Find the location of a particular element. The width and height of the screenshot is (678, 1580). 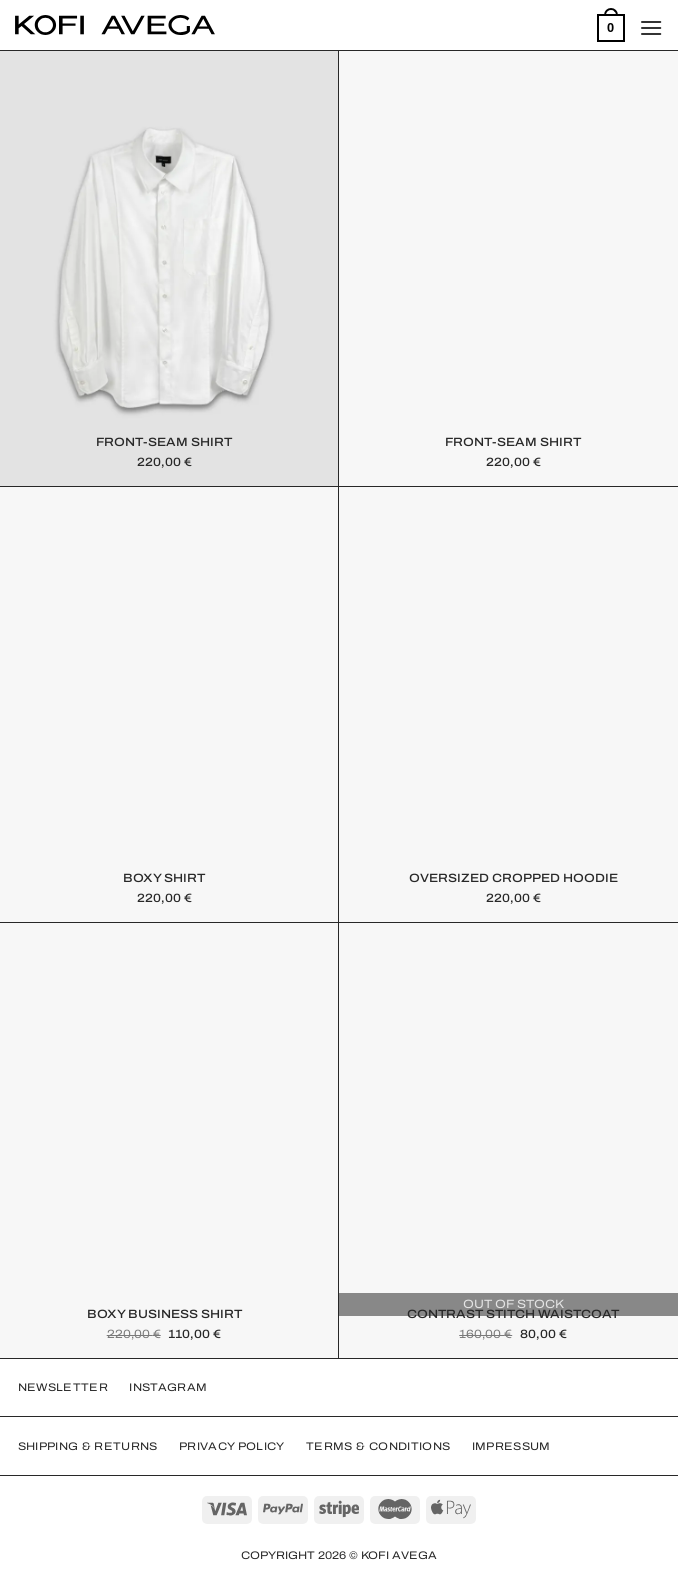

Boxy Business Shirt is located at coordinates (164, 1314).